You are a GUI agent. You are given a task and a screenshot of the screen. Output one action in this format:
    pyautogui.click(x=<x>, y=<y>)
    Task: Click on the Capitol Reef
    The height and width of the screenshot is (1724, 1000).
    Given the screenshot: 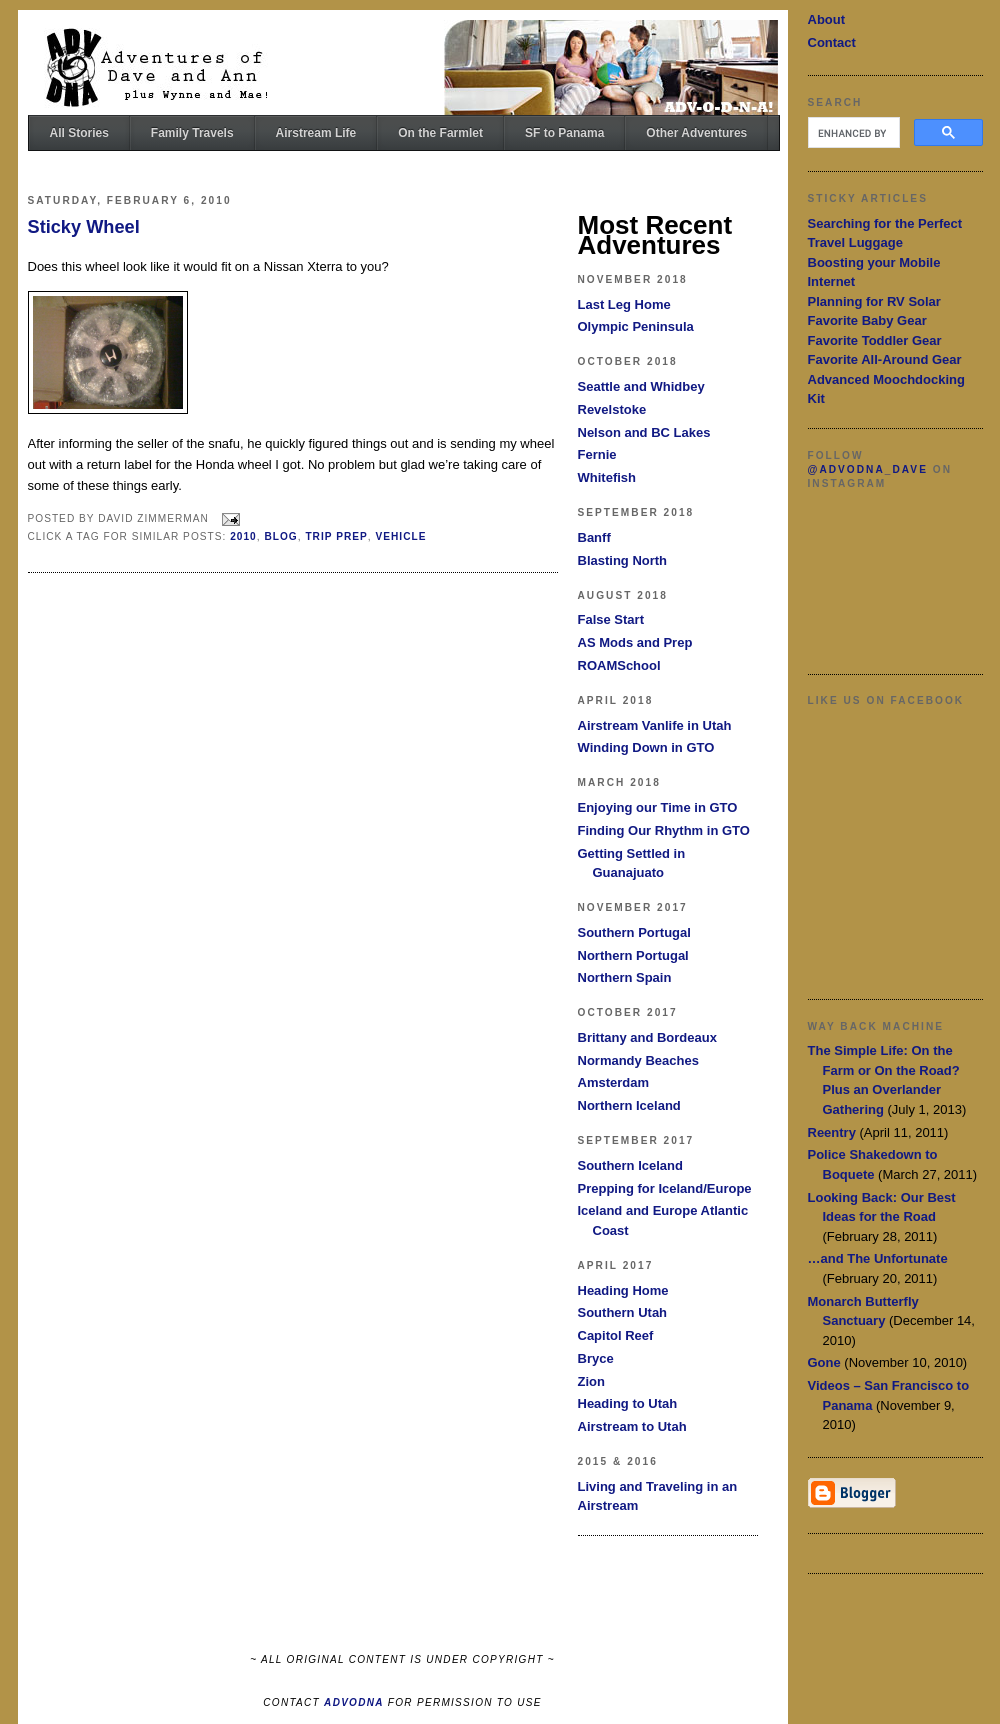 What is the action you would take?
    pyautogui.click(x=616, y=1335)
    